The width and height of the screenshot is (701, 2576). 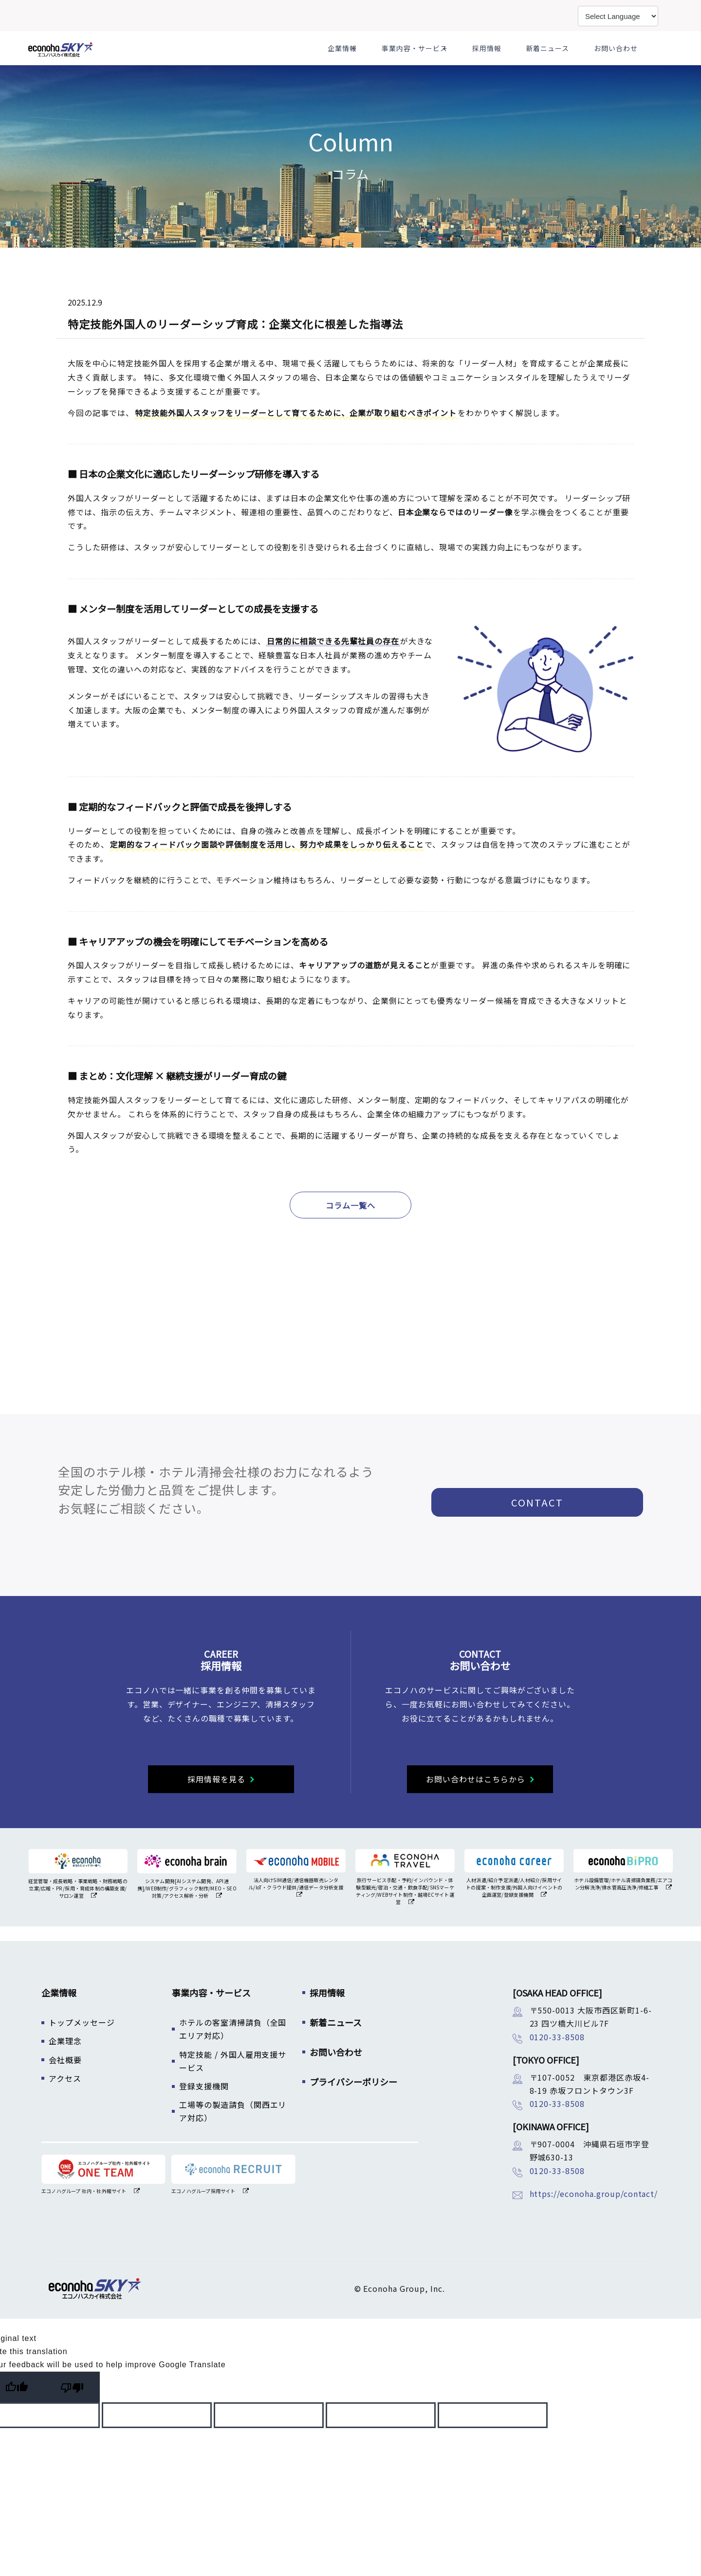 I want to click on お問い合わせ, so click(x=620, y=60).